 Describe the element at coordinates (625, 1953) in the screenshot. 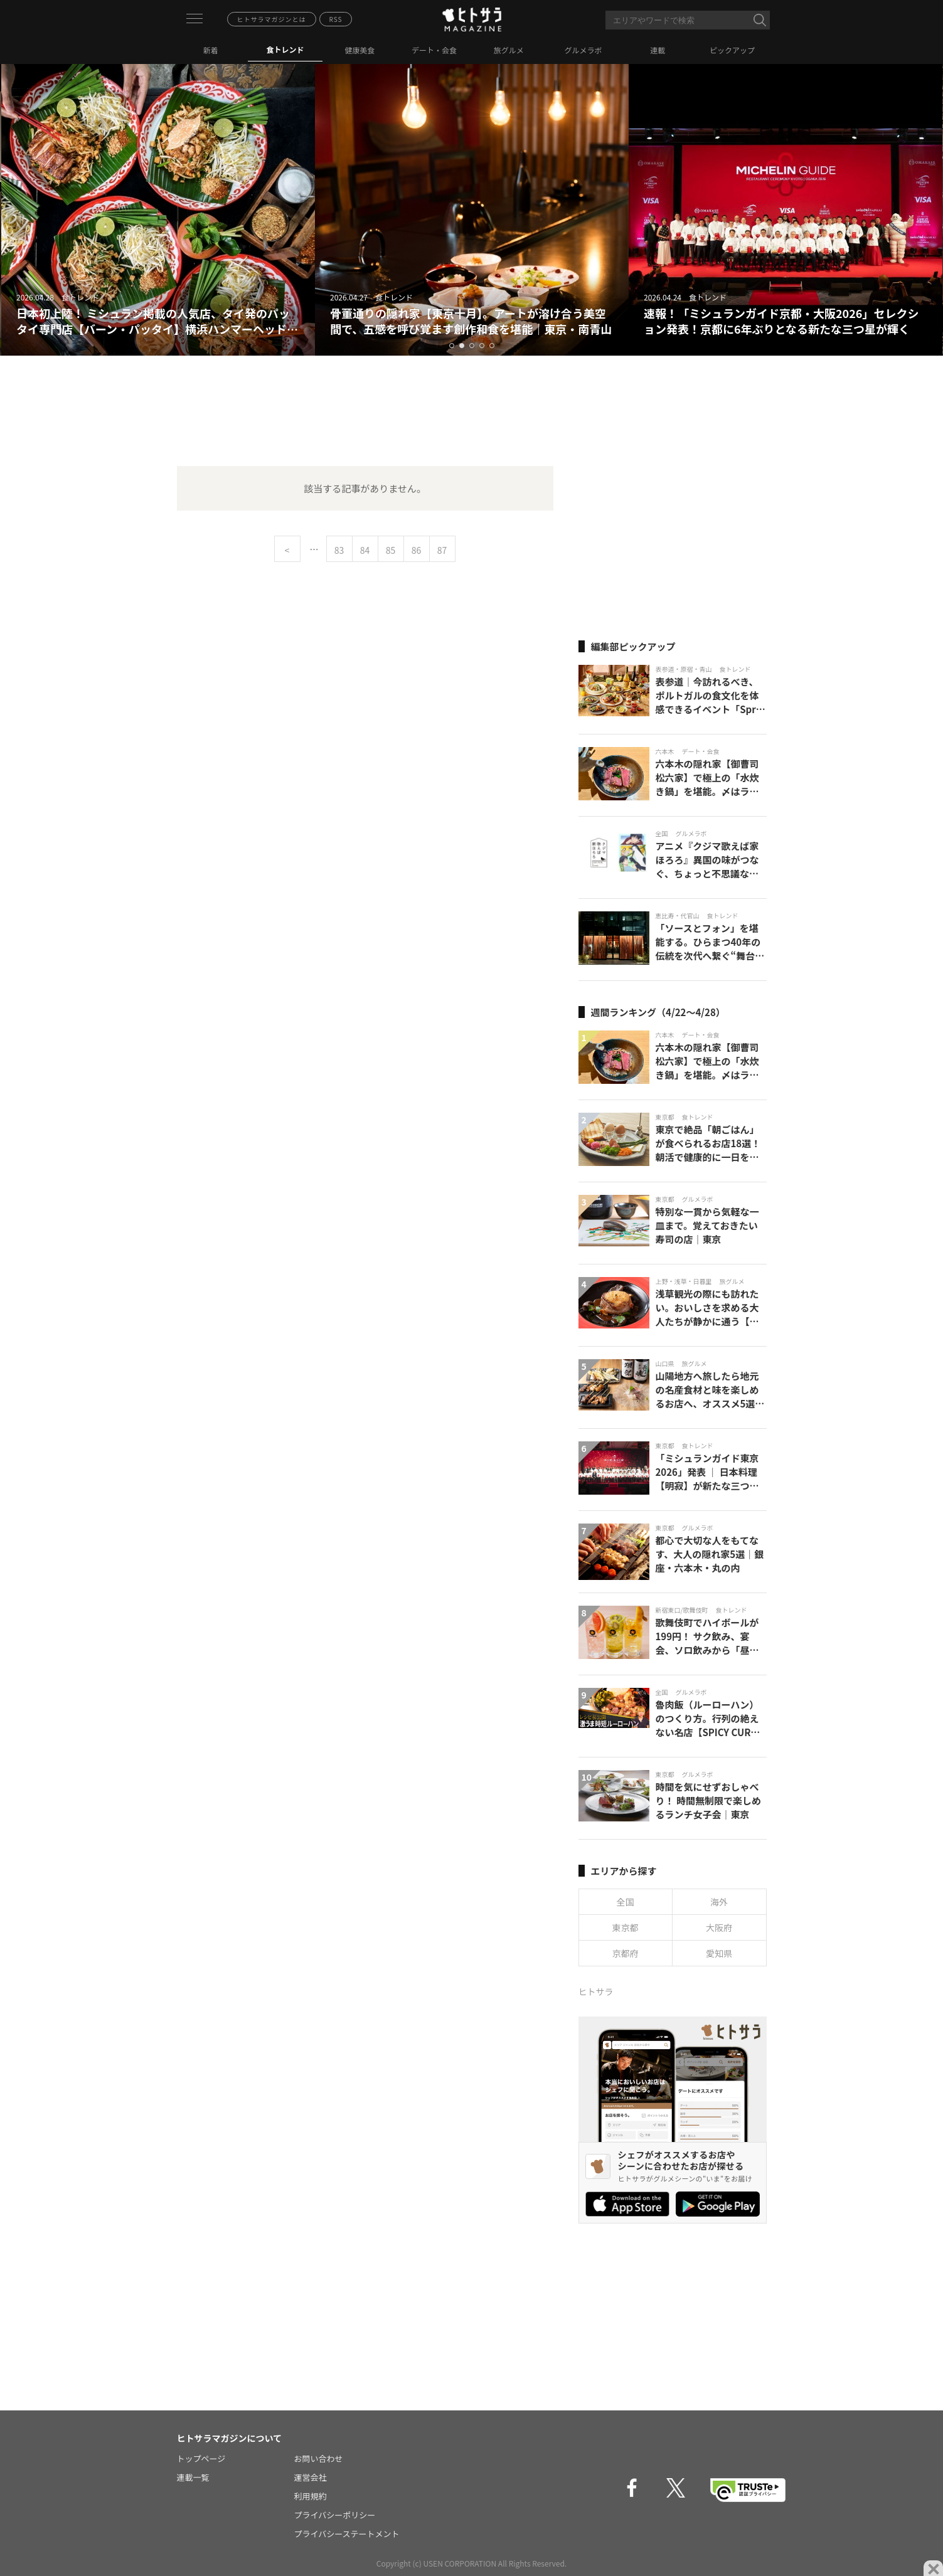

I see `京都府` at that location.